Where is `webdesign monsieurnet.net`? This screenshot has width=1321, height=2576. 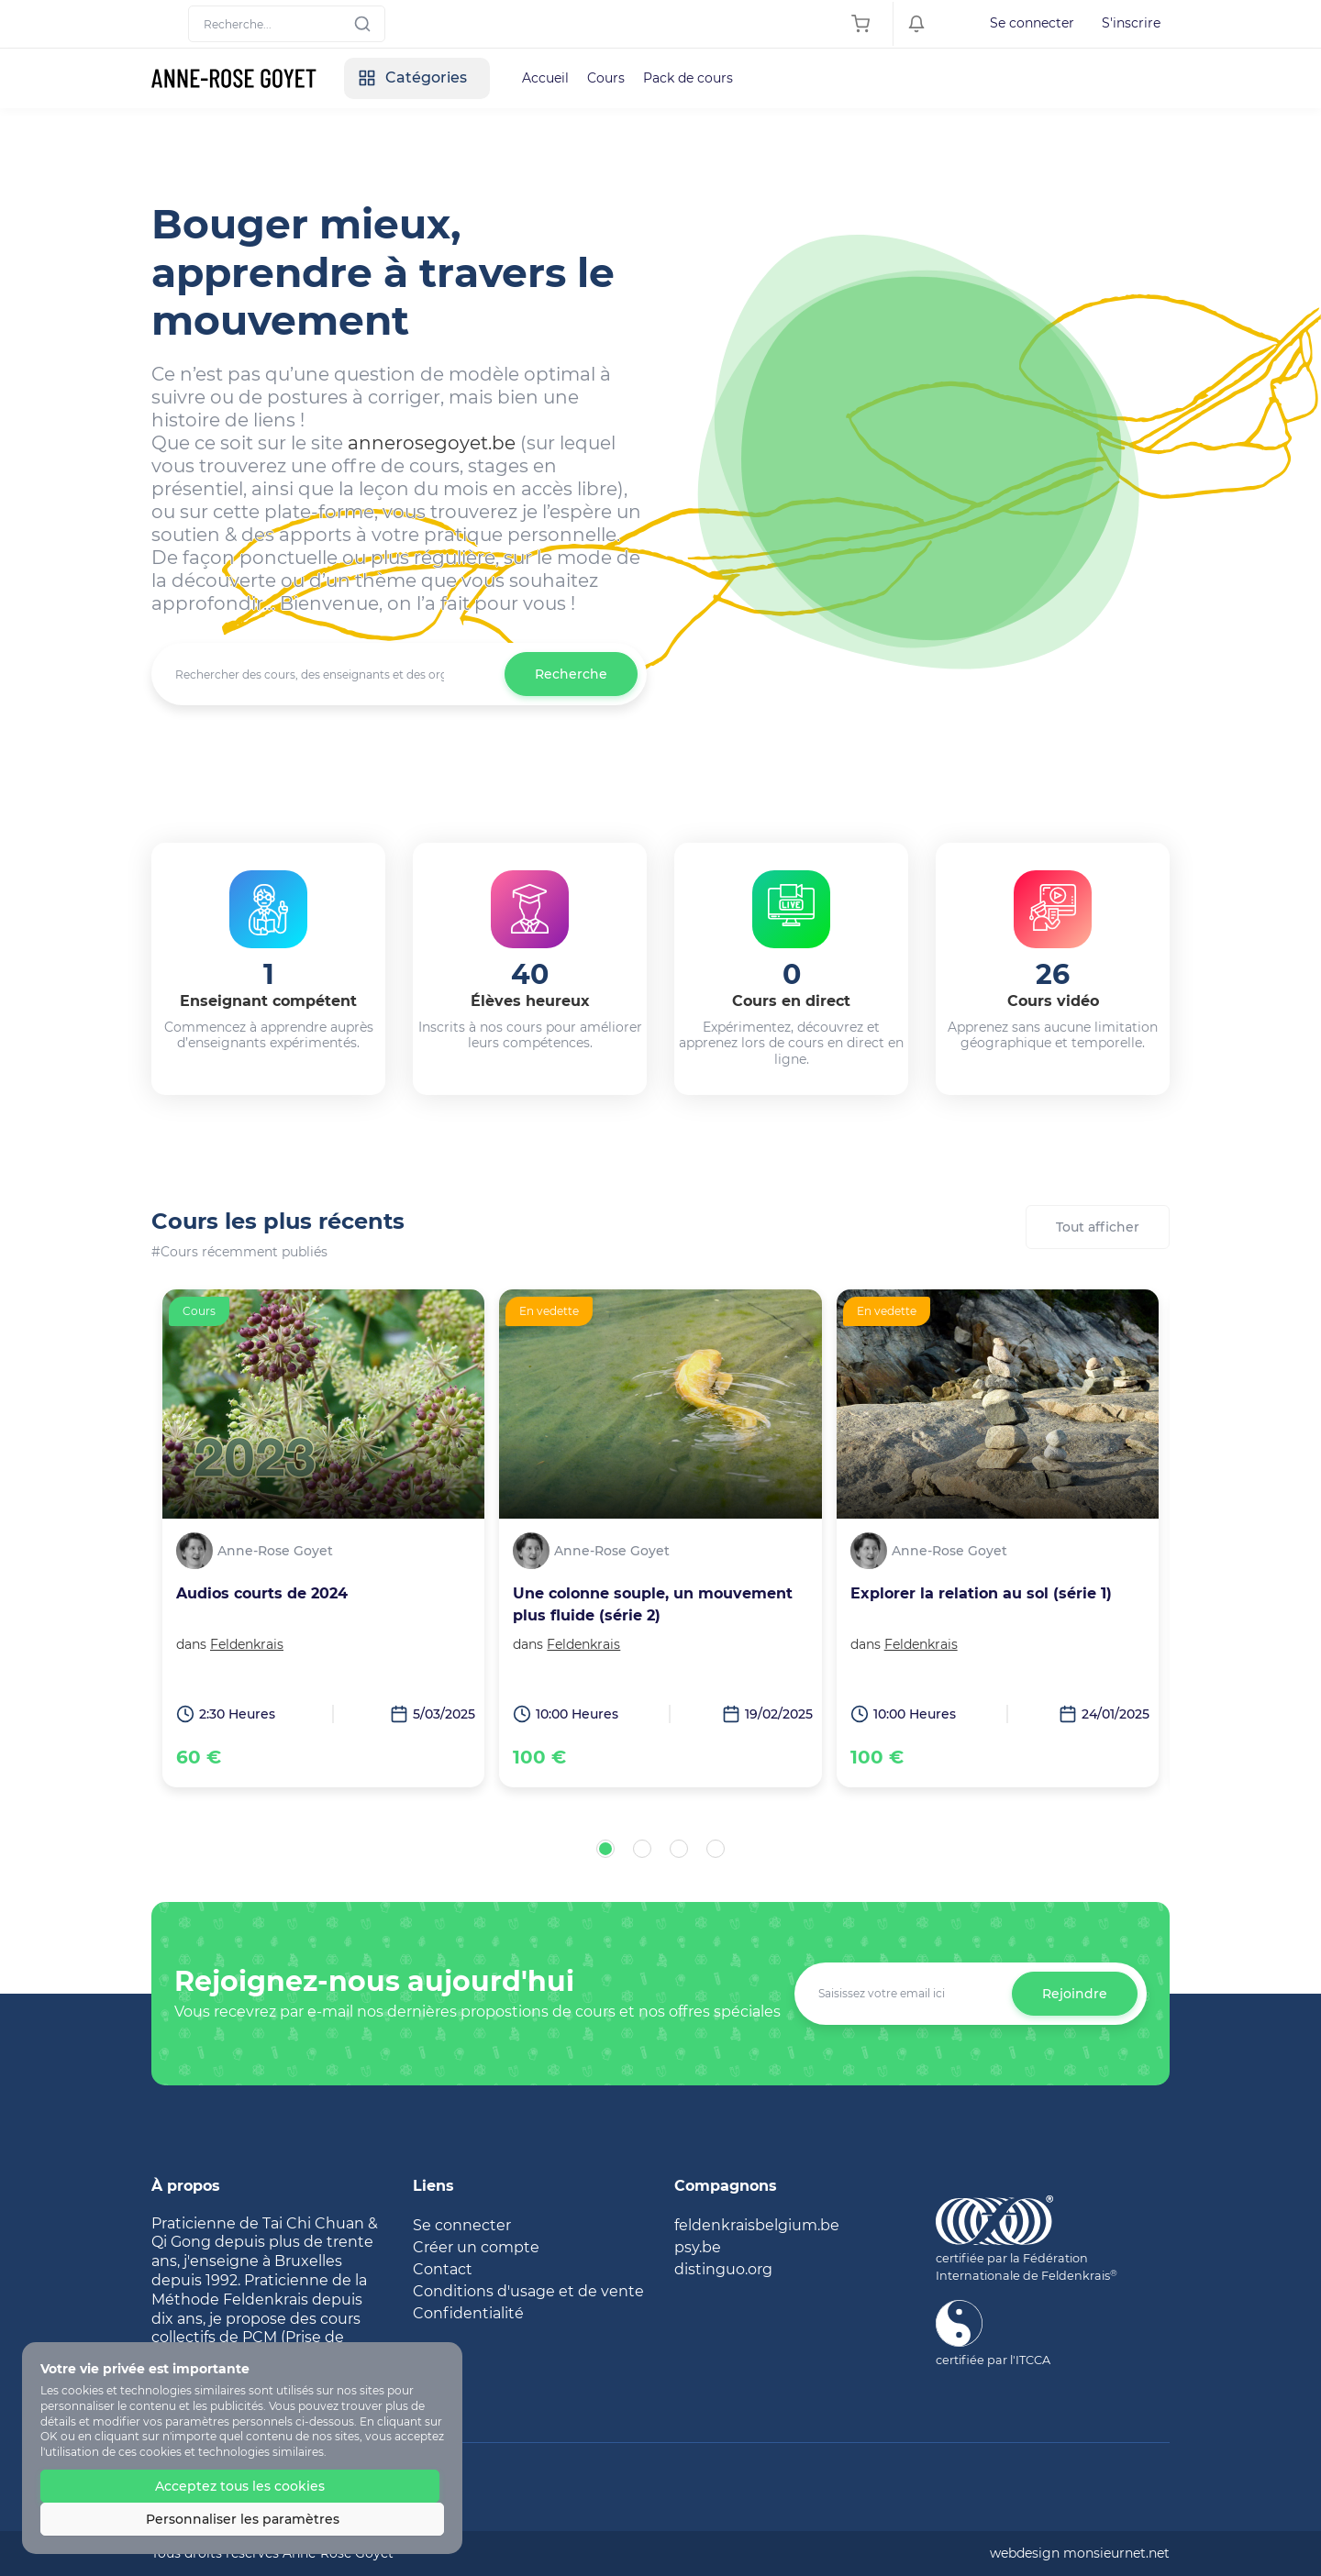
webdesign monsieurnet.net is located at coordinates (1080, 2553).